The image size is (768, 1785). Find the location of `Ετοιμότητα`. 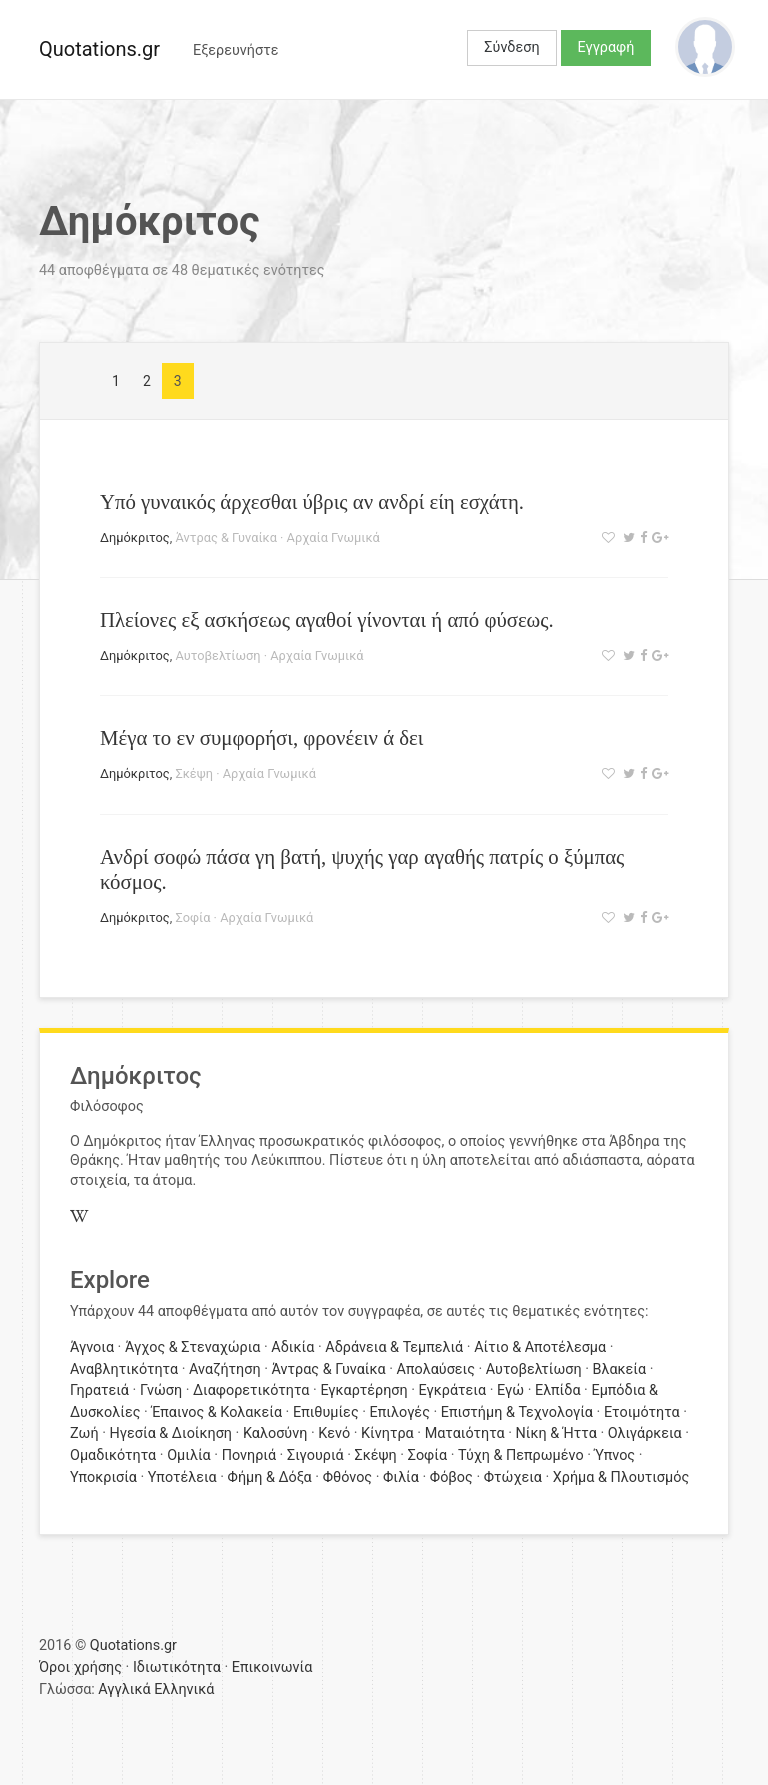

Ετοιμότητα is located at coordinates (642, 1412).